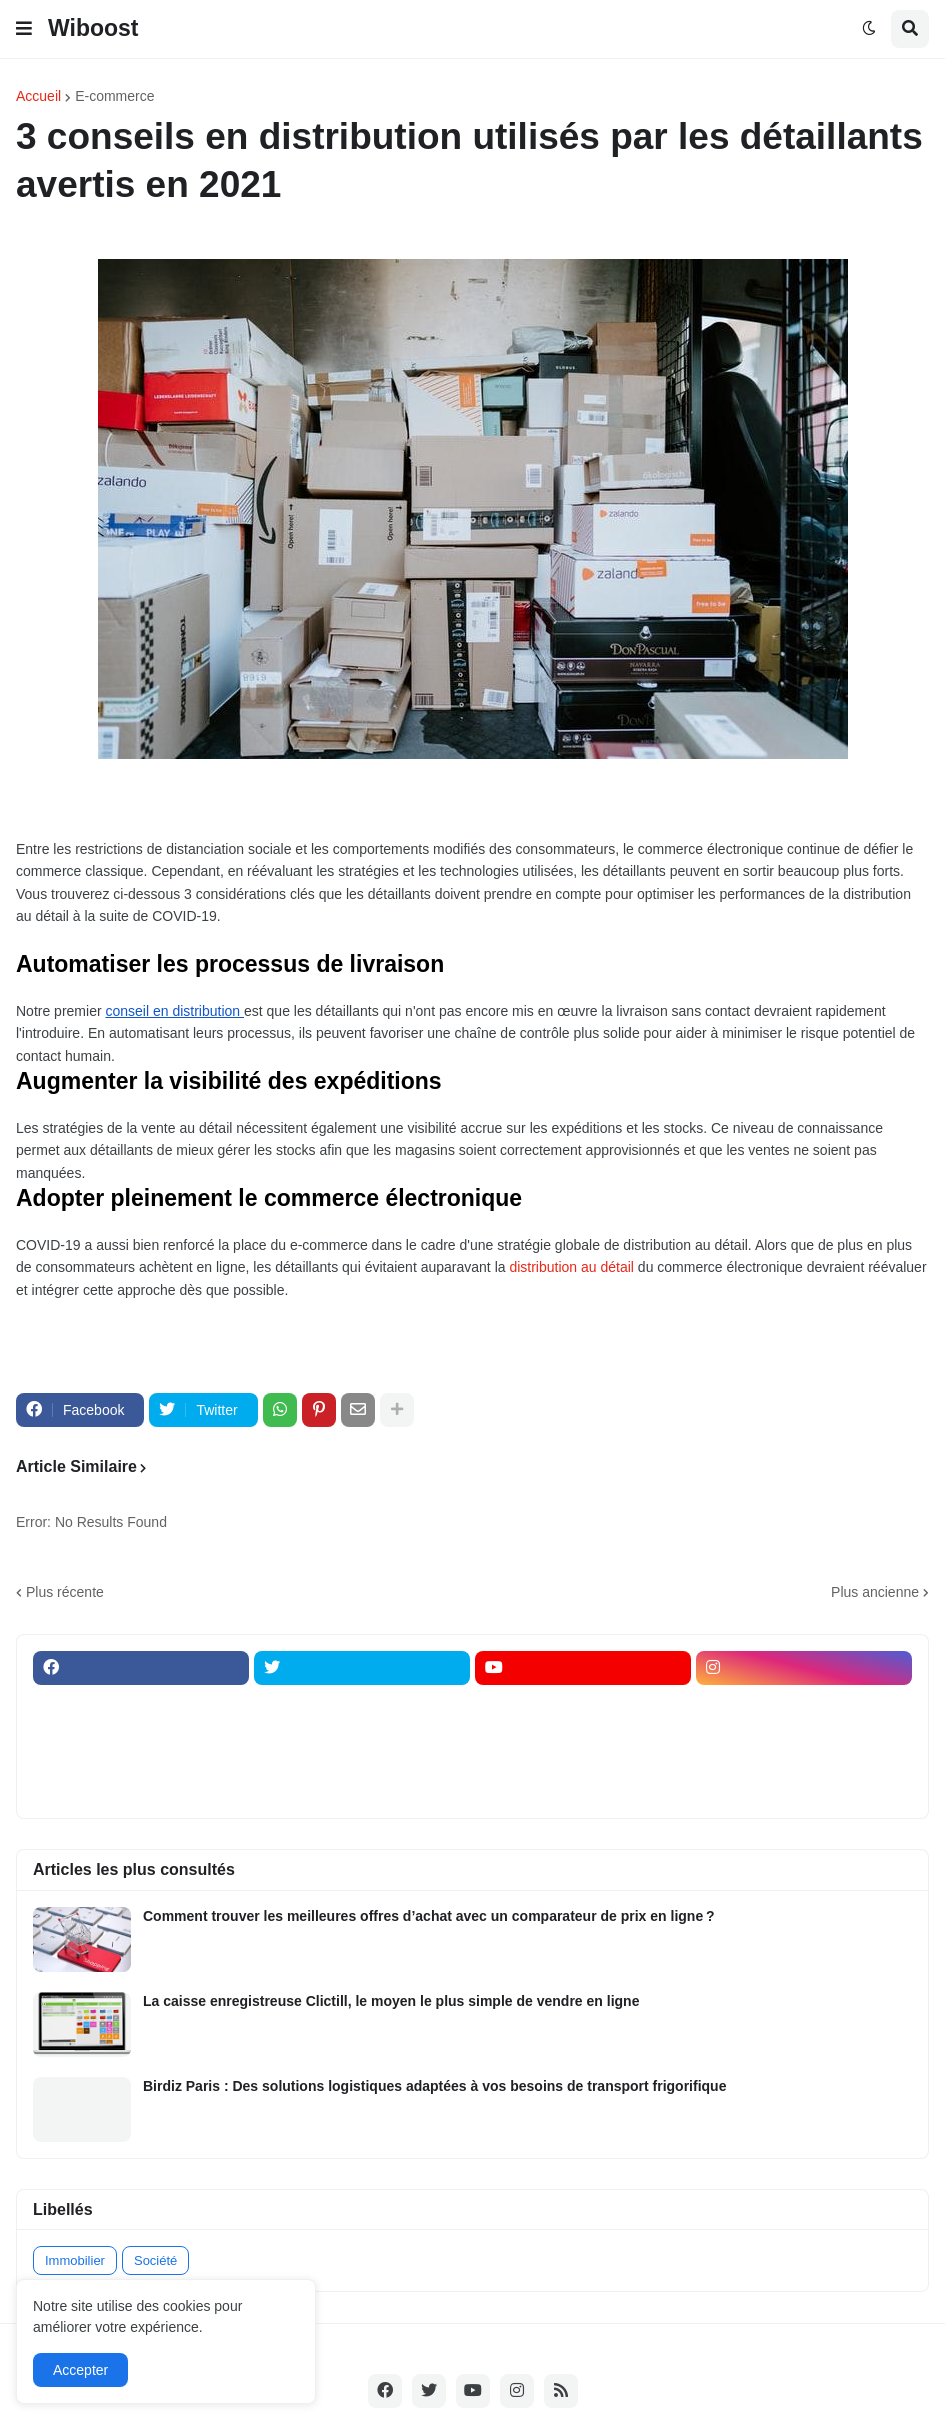  What do you see at coordinates (429, 1916) in the screenshot?
I see `Comment trouver les meilleures offres d’achat avec un comparateur de prix en ligne ?` at bounding box center [429, 1916].